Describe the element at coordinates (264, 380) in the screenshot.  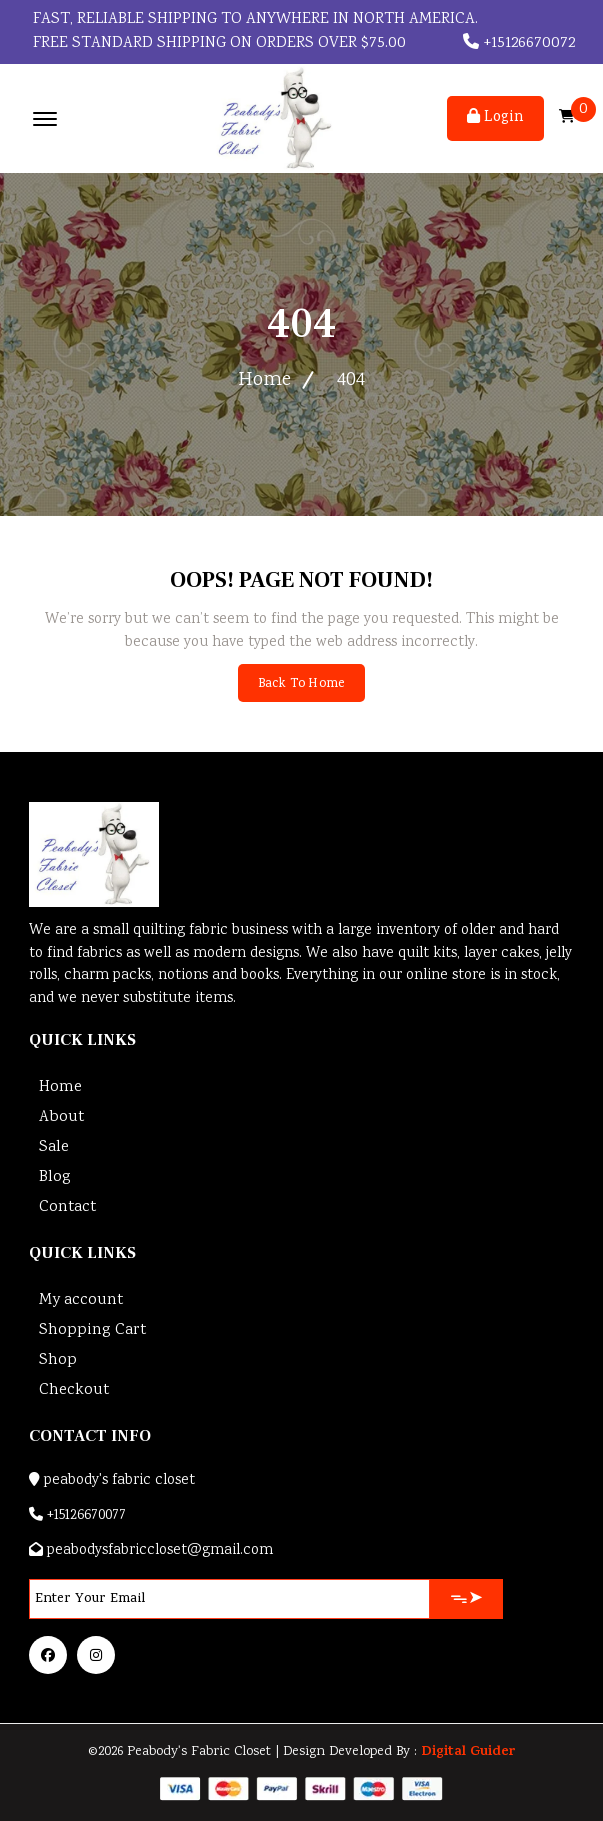
I see `Home` at that location.